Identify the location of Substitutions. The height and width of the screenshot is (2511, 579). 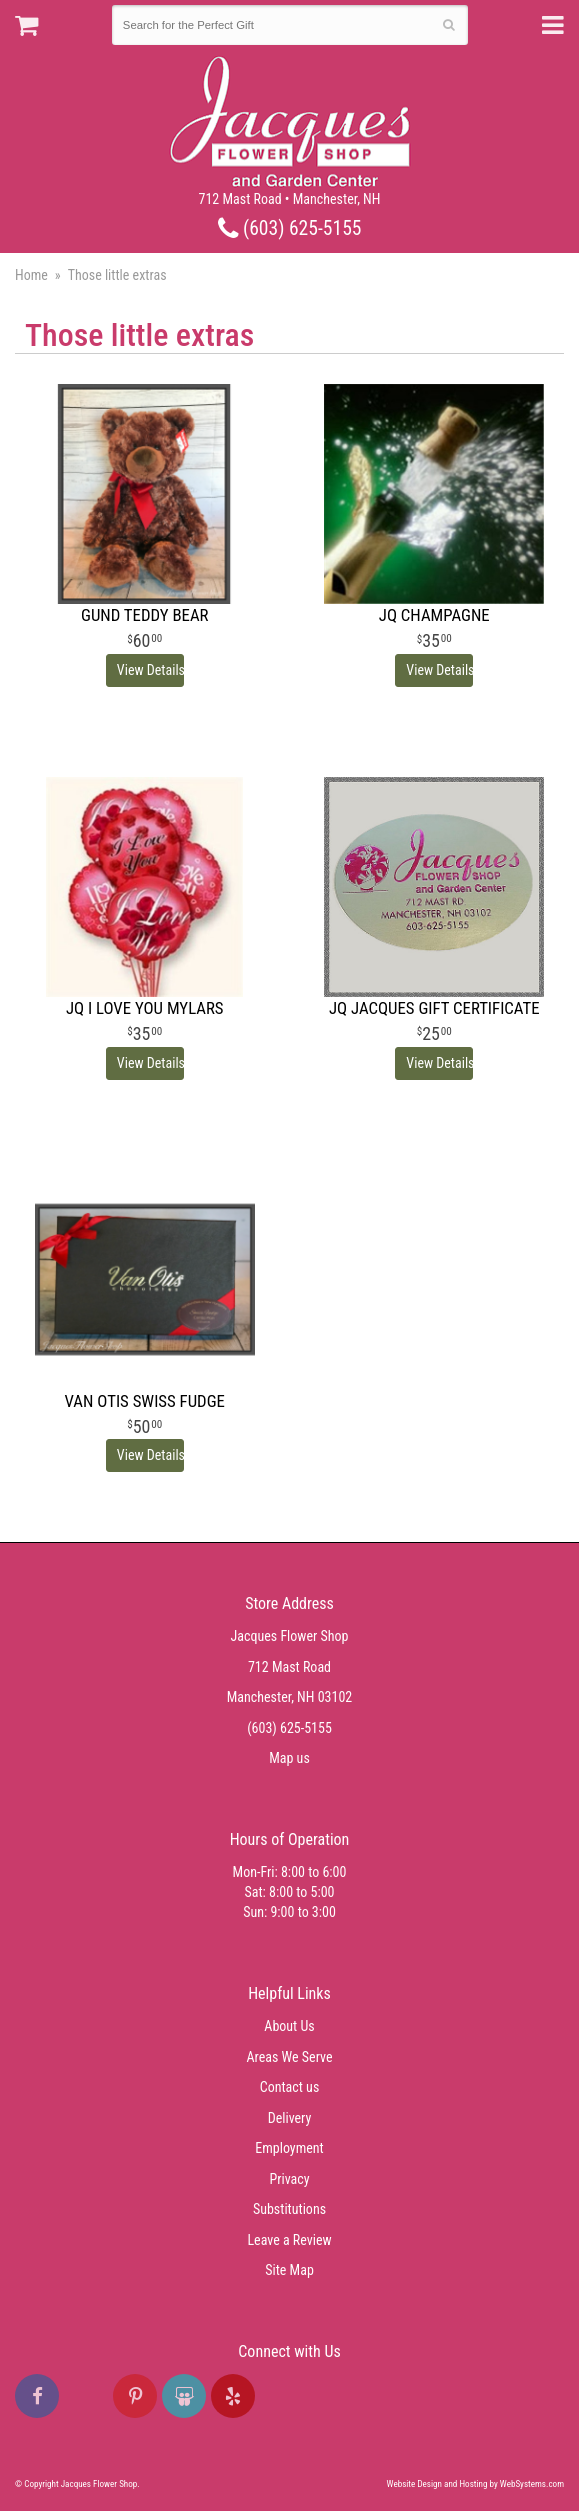
(289, 2209).